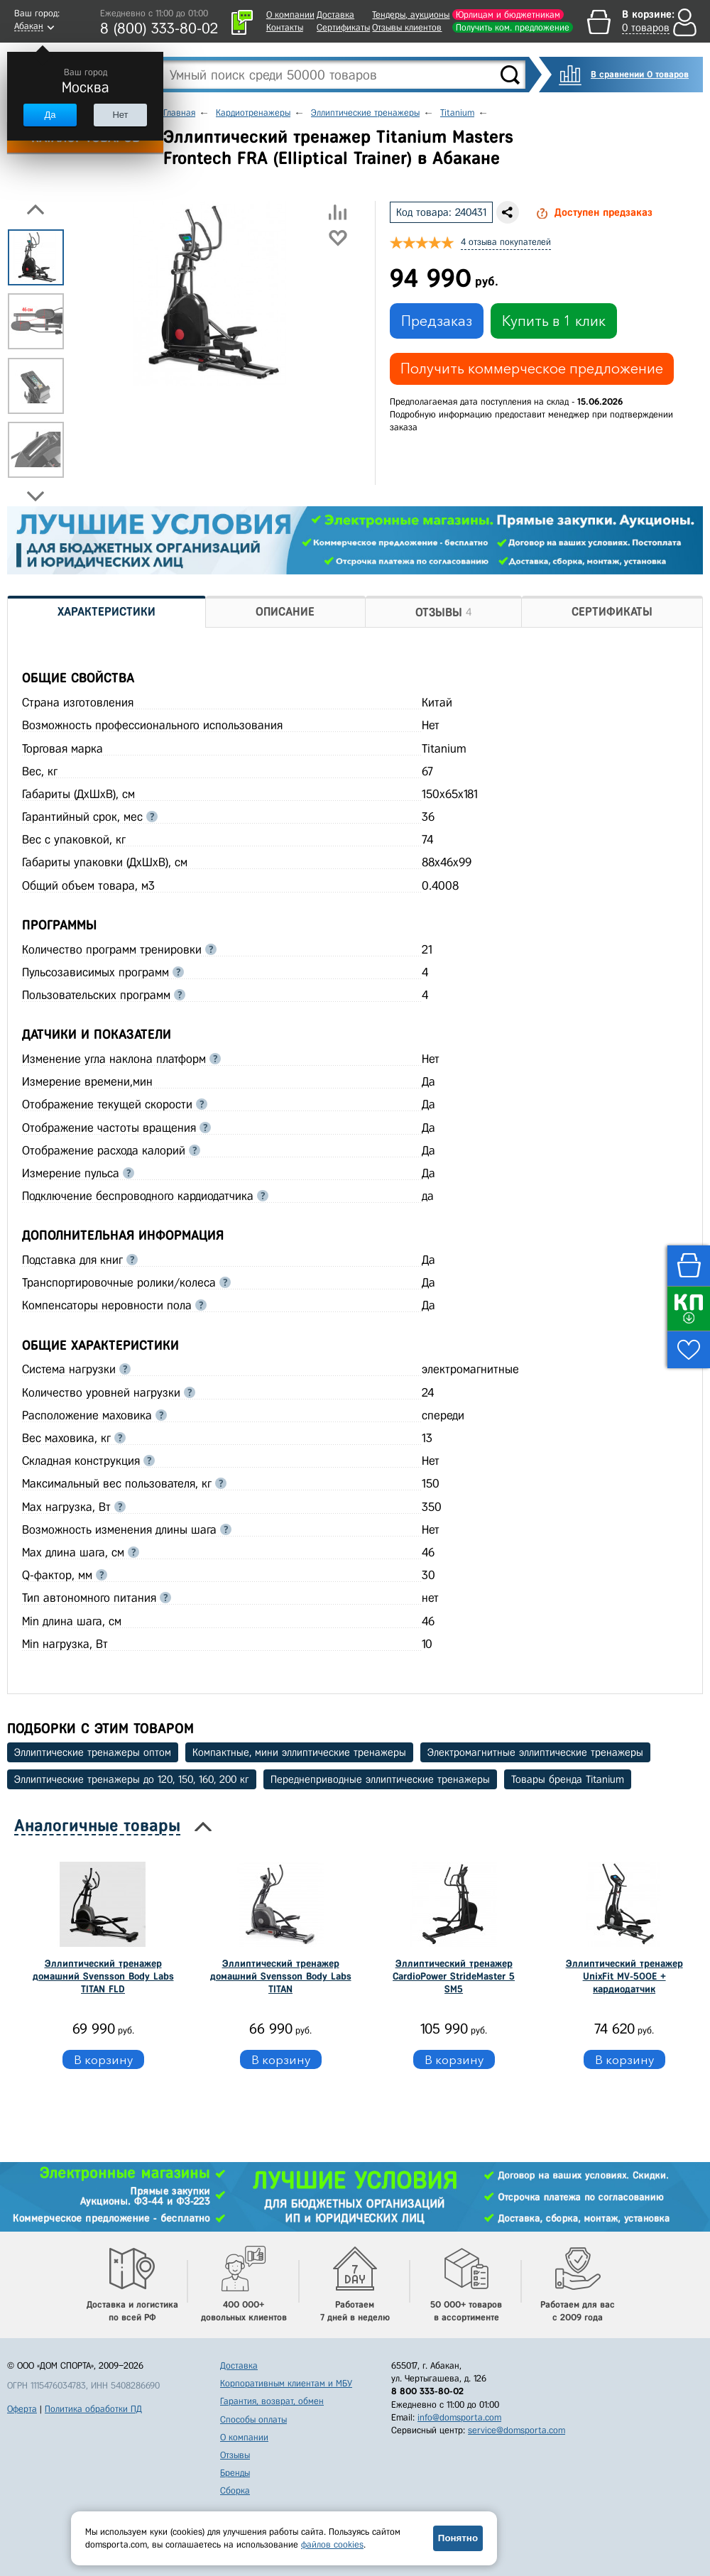 The height and width of the screenshot is (2576, 710). Describe the element at coordinates (332, 2544) in the screenshot. I see `файлов cookies` at that location.